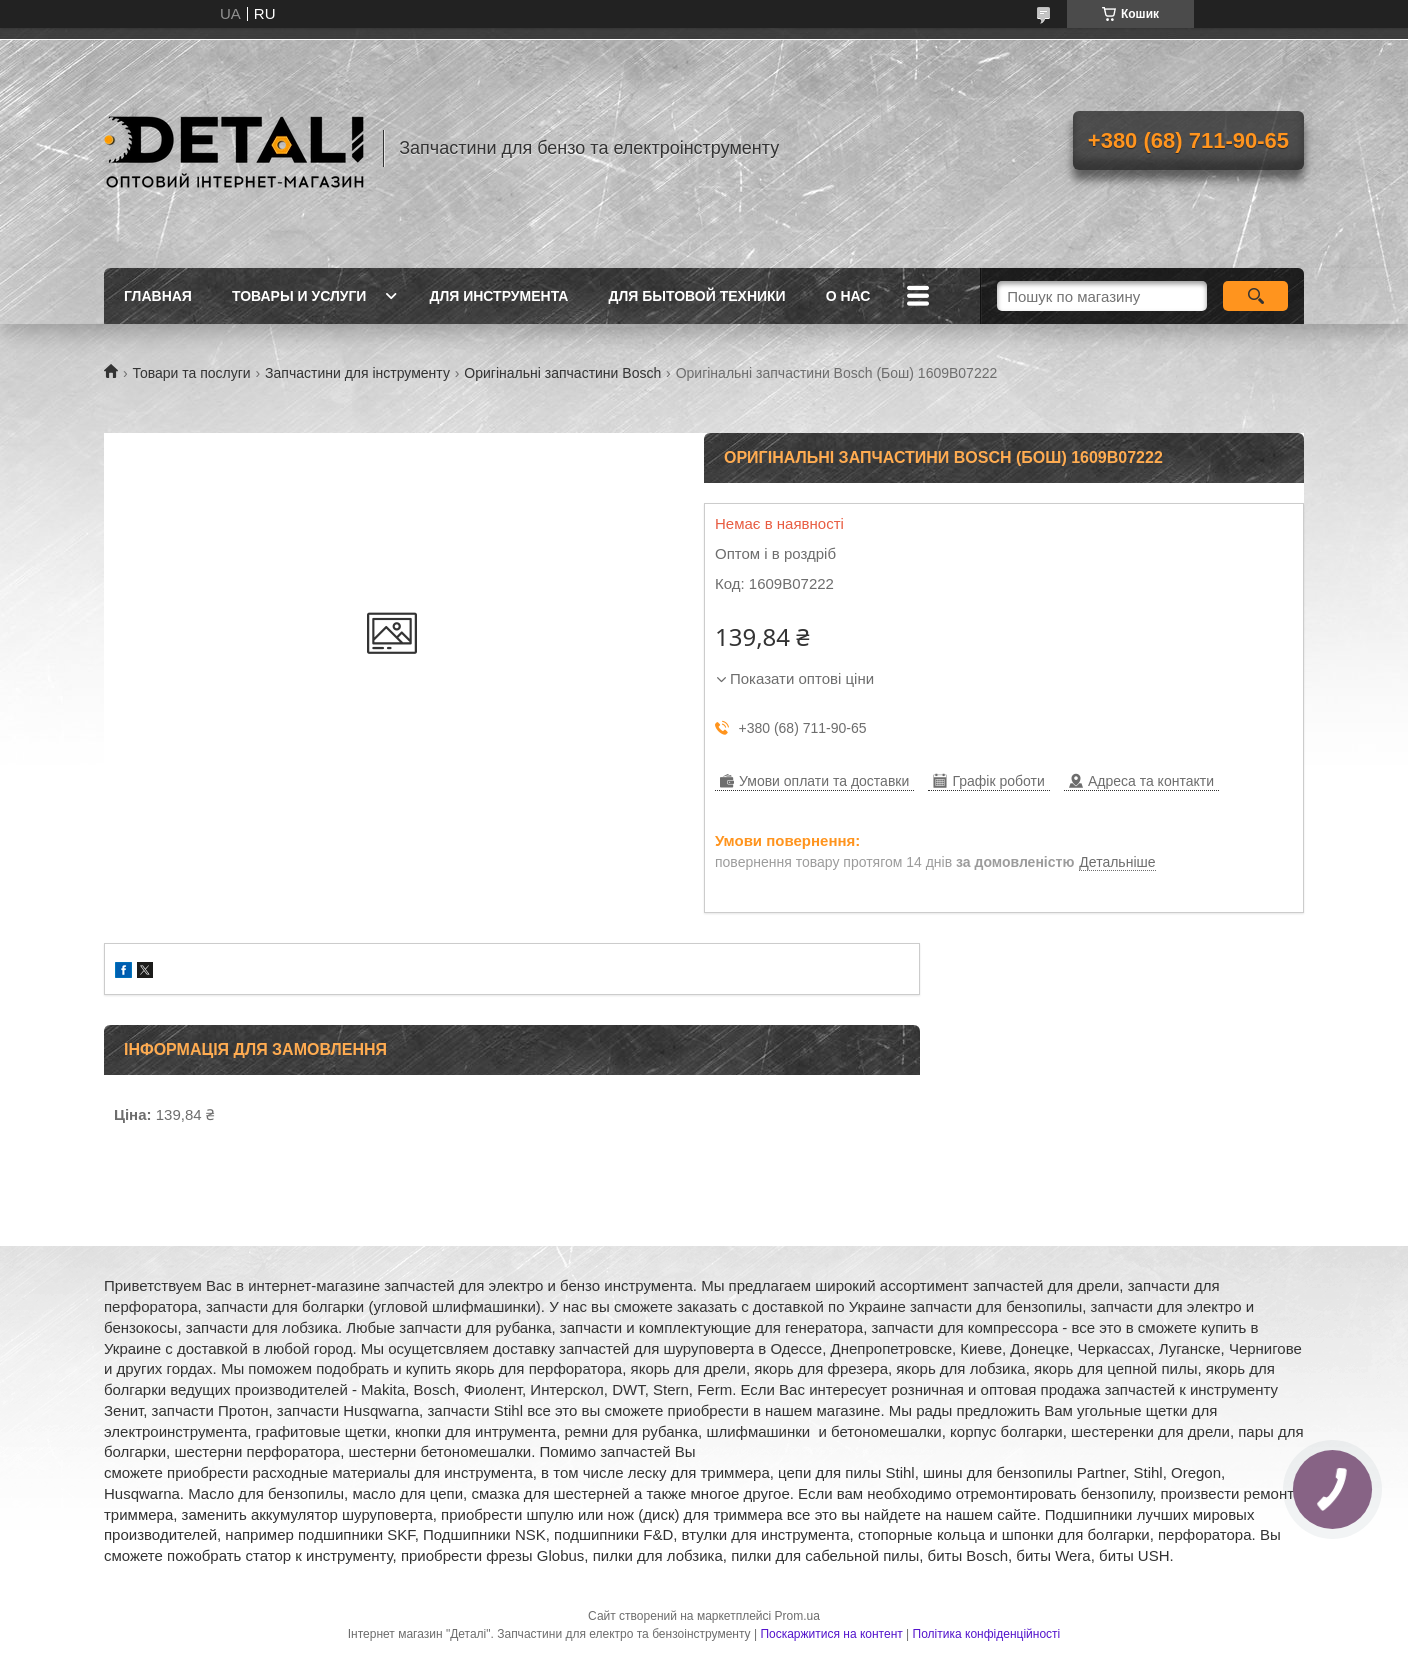  Describe the element at coordinates (357, 373) in the screenshot. I see `Запчастини для інструменту` at that location.